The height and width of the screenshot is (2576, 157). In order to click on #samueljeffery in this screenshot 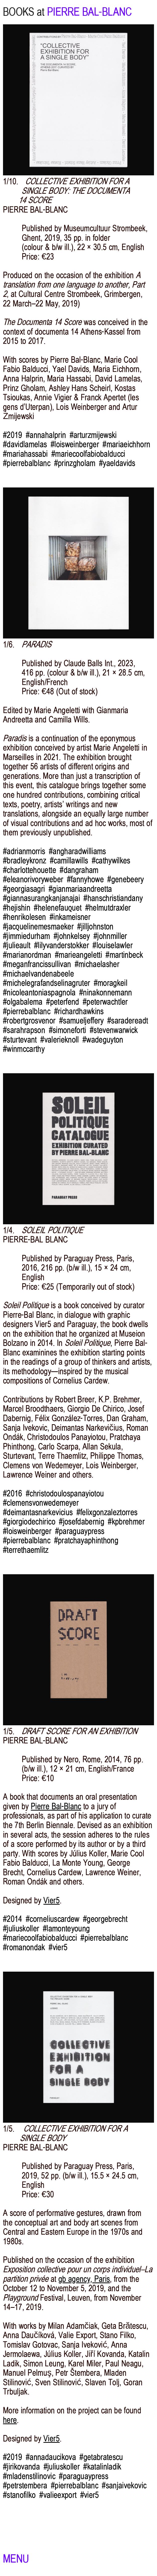, I will do `click(81, 1020)`.